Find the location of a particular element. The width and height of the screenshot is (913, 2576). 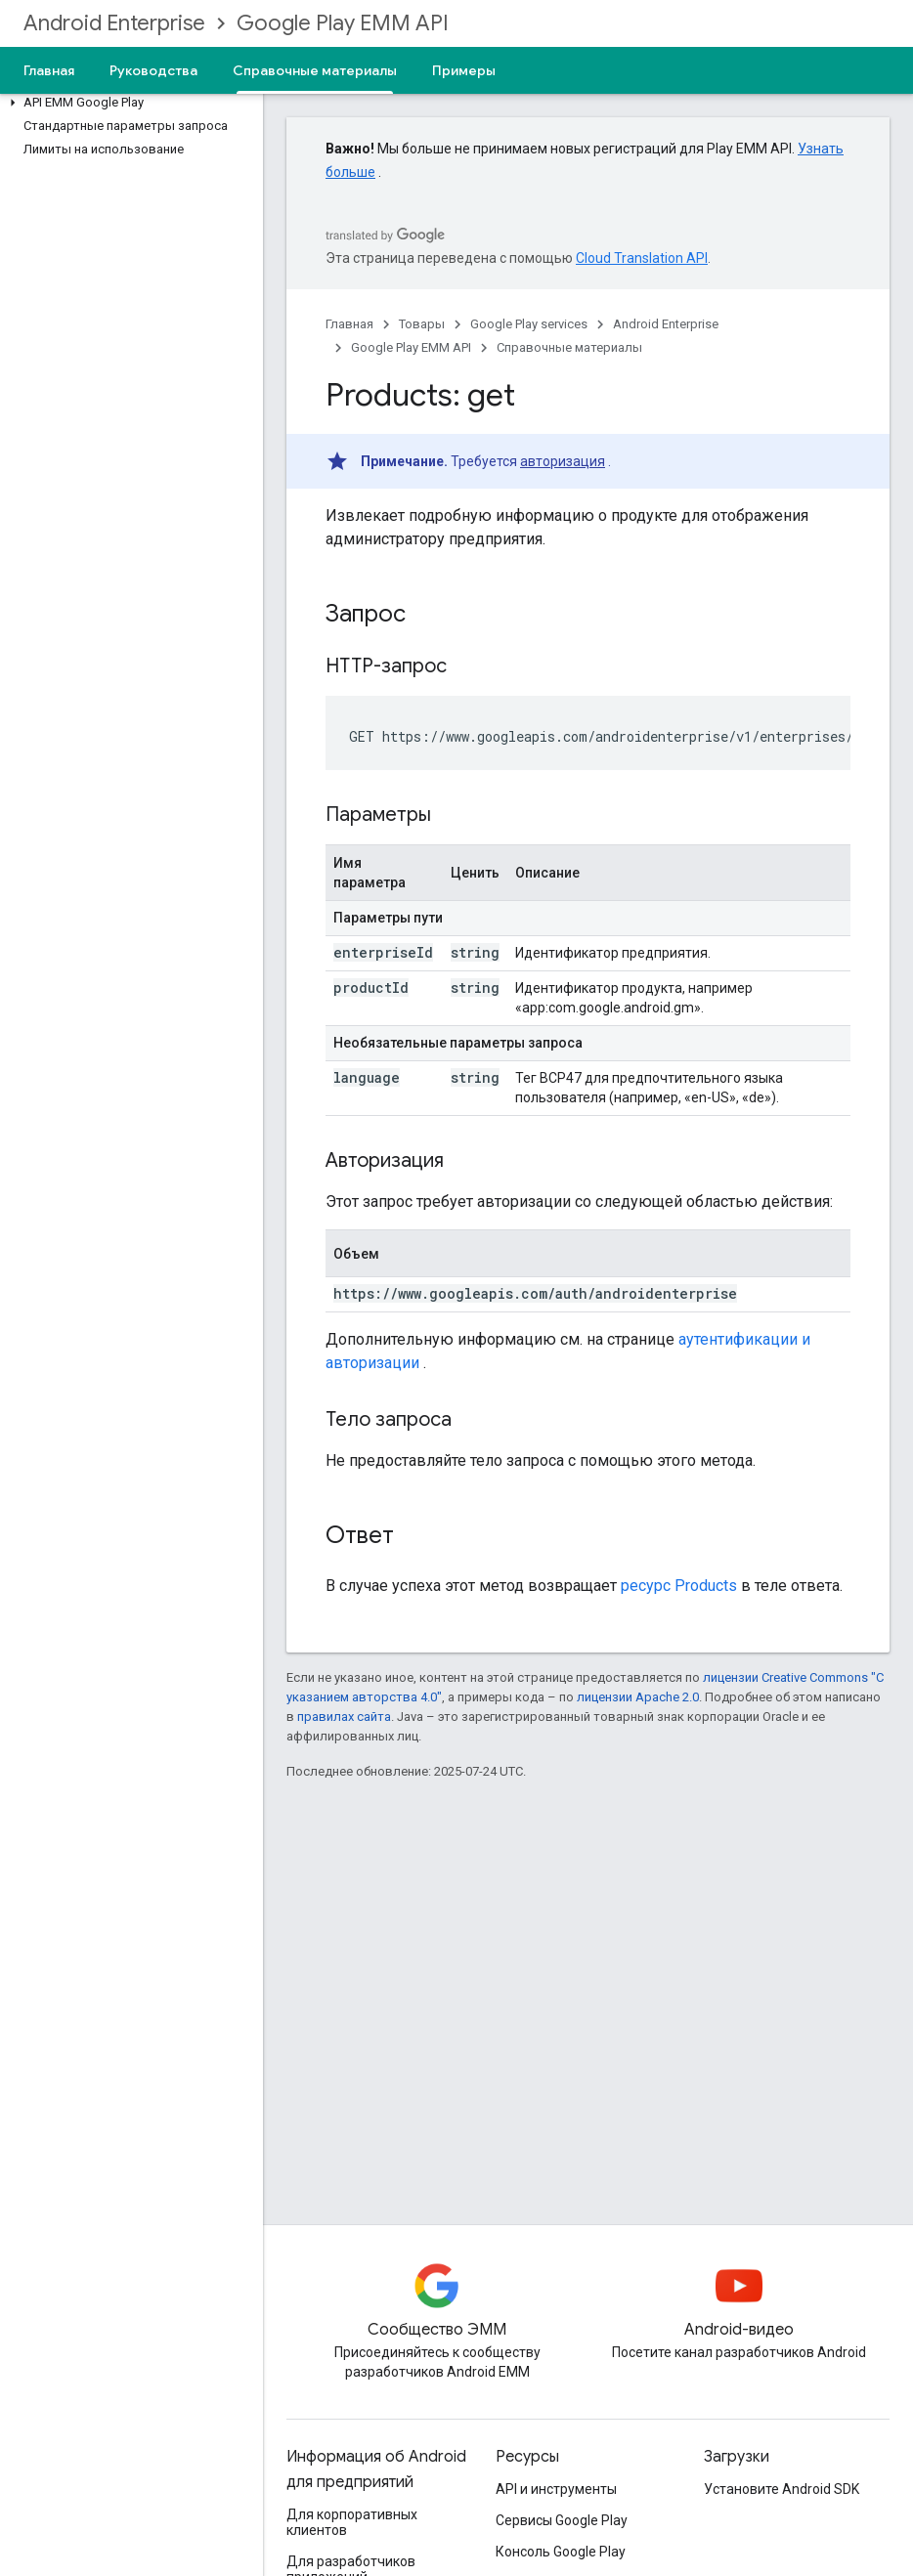

Google Play services is located at coordinates (528, 324).